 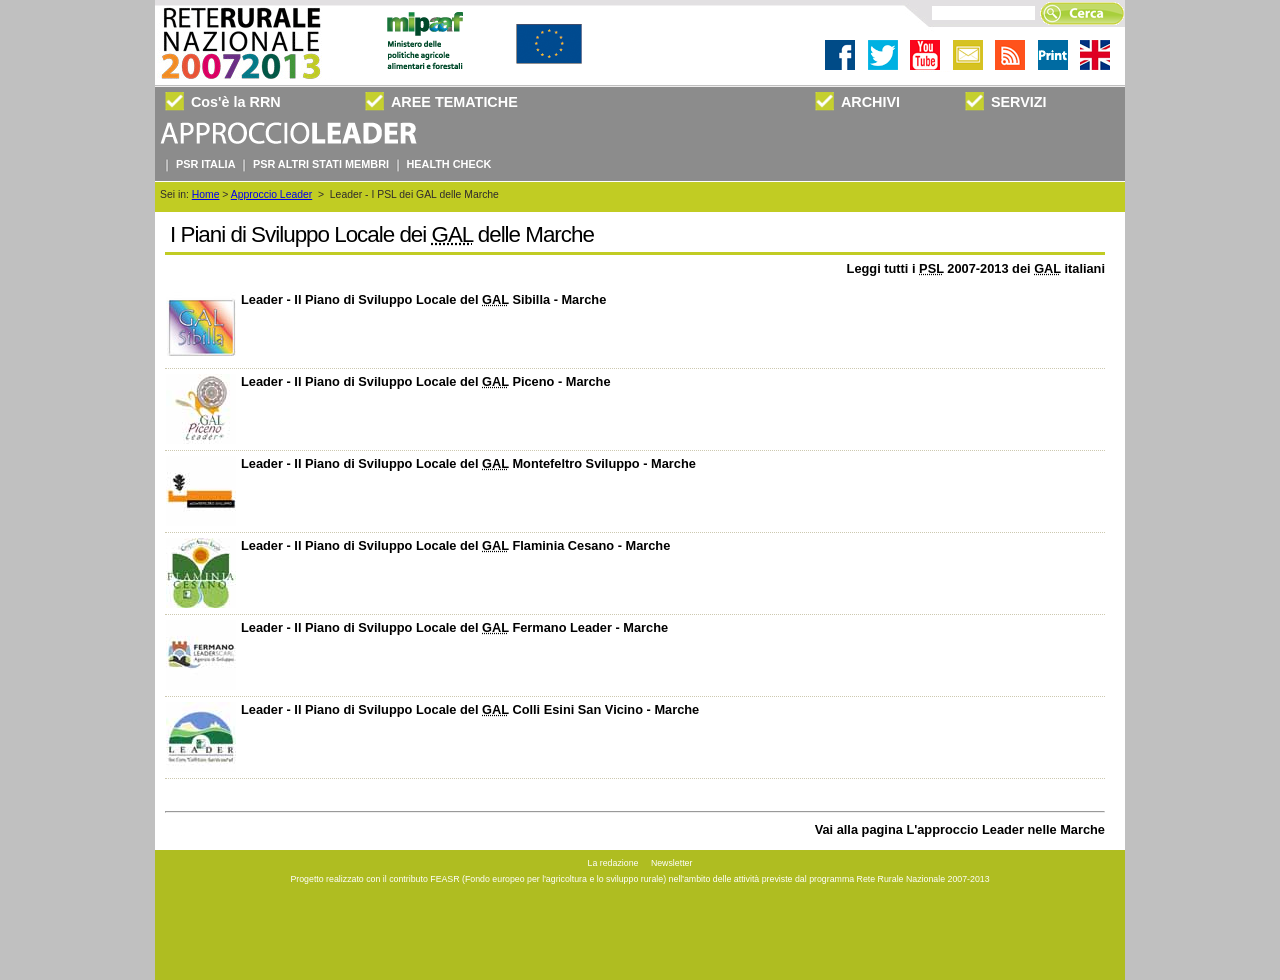 What do you see at coordinates (960, 829) in the screenshot?
I see `Vai alla pagina L'approccio Leader nelle Marche` at bounding box center [960, 829].